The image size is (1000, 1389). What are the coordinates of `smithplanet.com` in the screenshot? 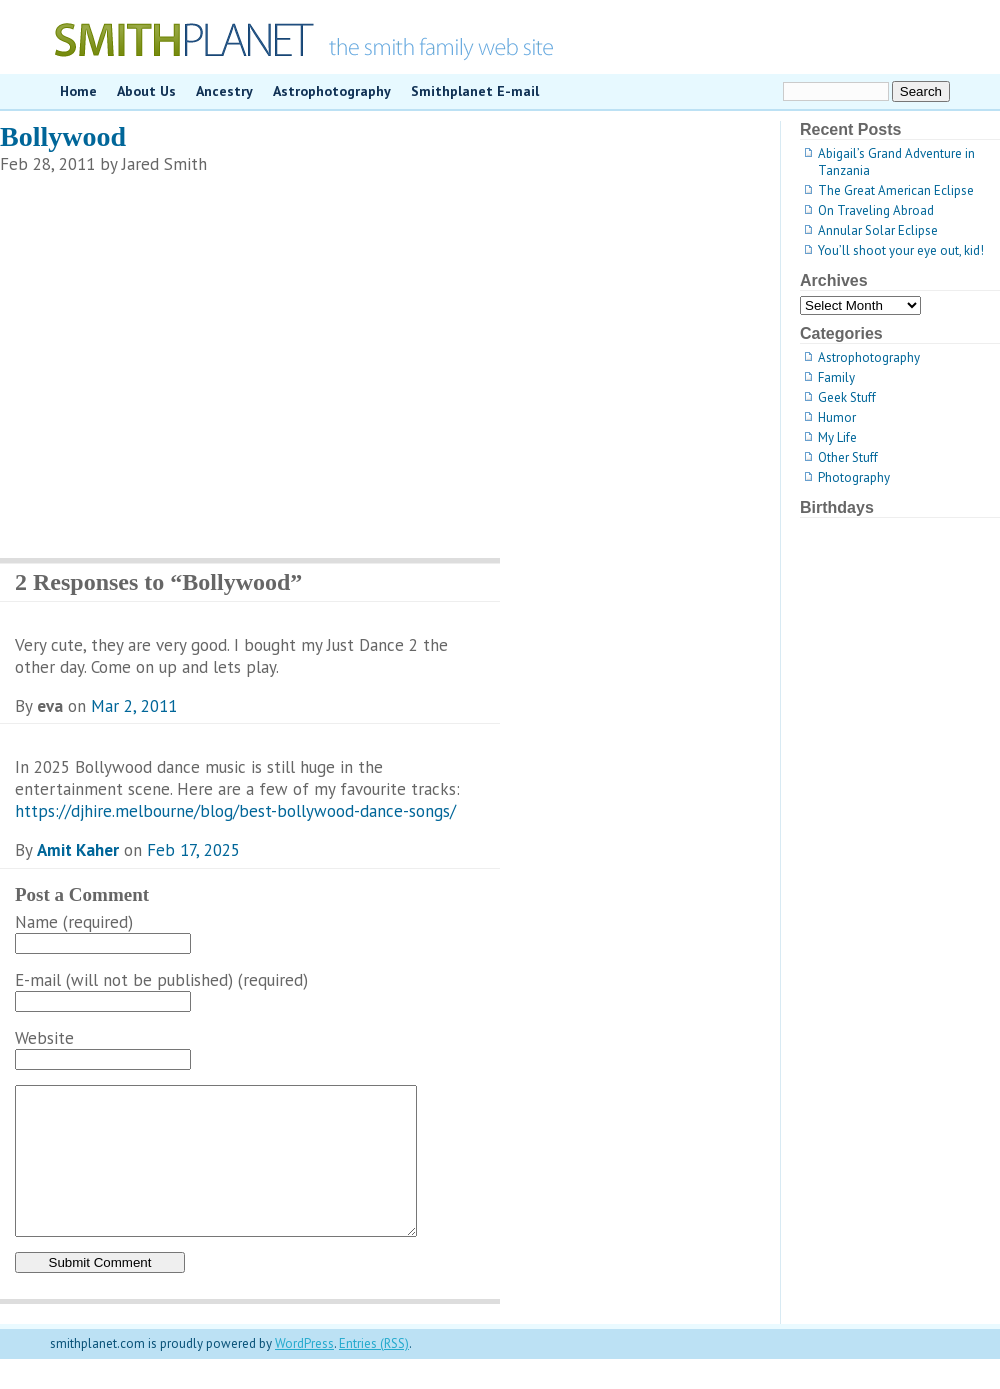 It's located at (500, 37).